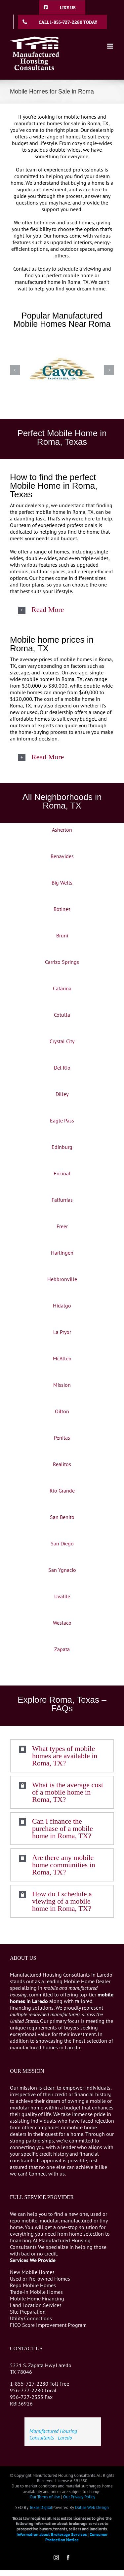 The height and width of the screenshot is (2576, 124). What do you see at coordinates (62, 988) in the screenshot?
I see `Catarina` at bounding box center [62, 988].